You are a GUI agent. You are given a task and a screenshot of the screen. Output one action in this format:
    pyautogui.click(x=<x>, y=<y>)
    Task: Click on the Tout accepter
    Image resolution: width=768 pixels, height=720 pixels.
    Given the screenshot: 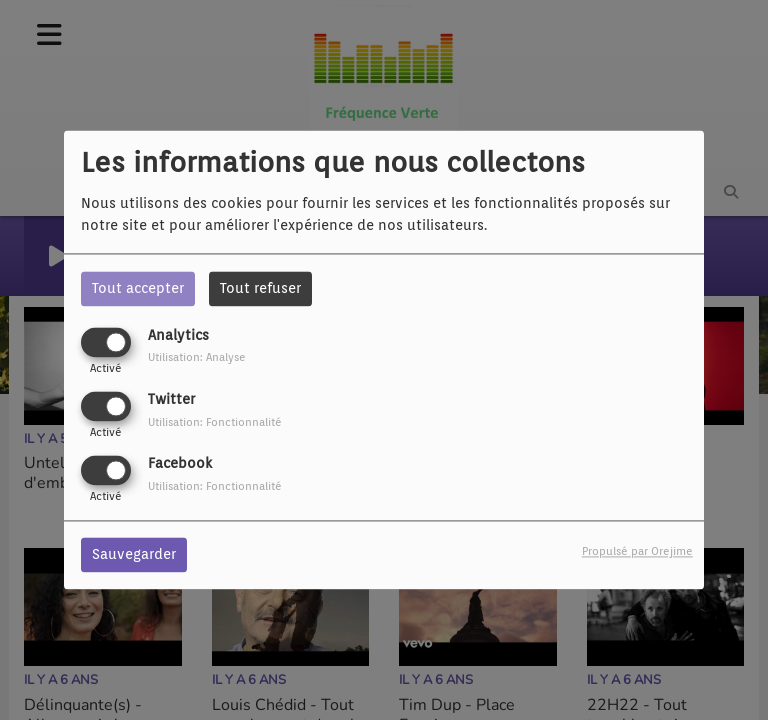 What is the action you would take?
    pyautogui.click(x=138, y=288)
    